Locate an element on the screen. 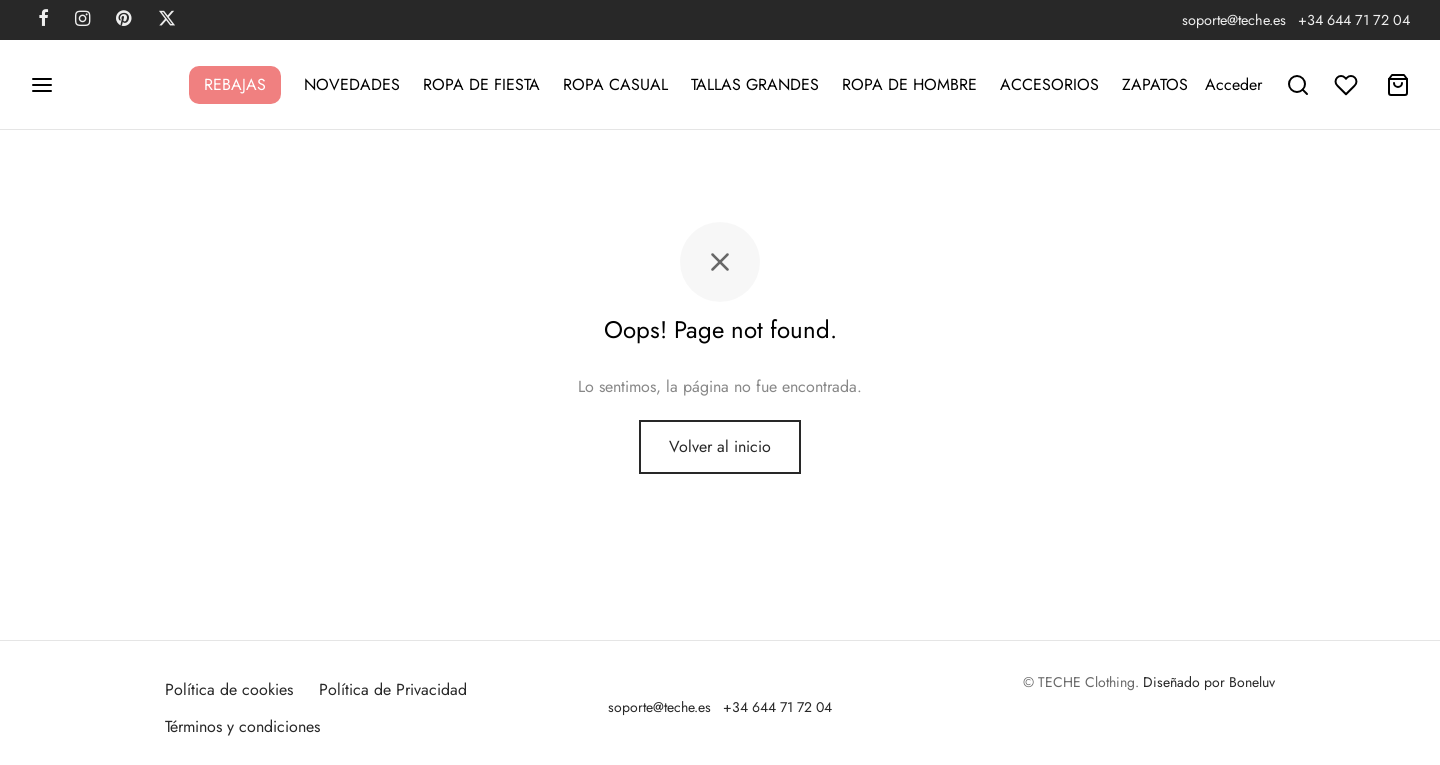 The width and height of the screenshot is (1440, 765). Política de Privacidad is located at coordinates (393, 689).